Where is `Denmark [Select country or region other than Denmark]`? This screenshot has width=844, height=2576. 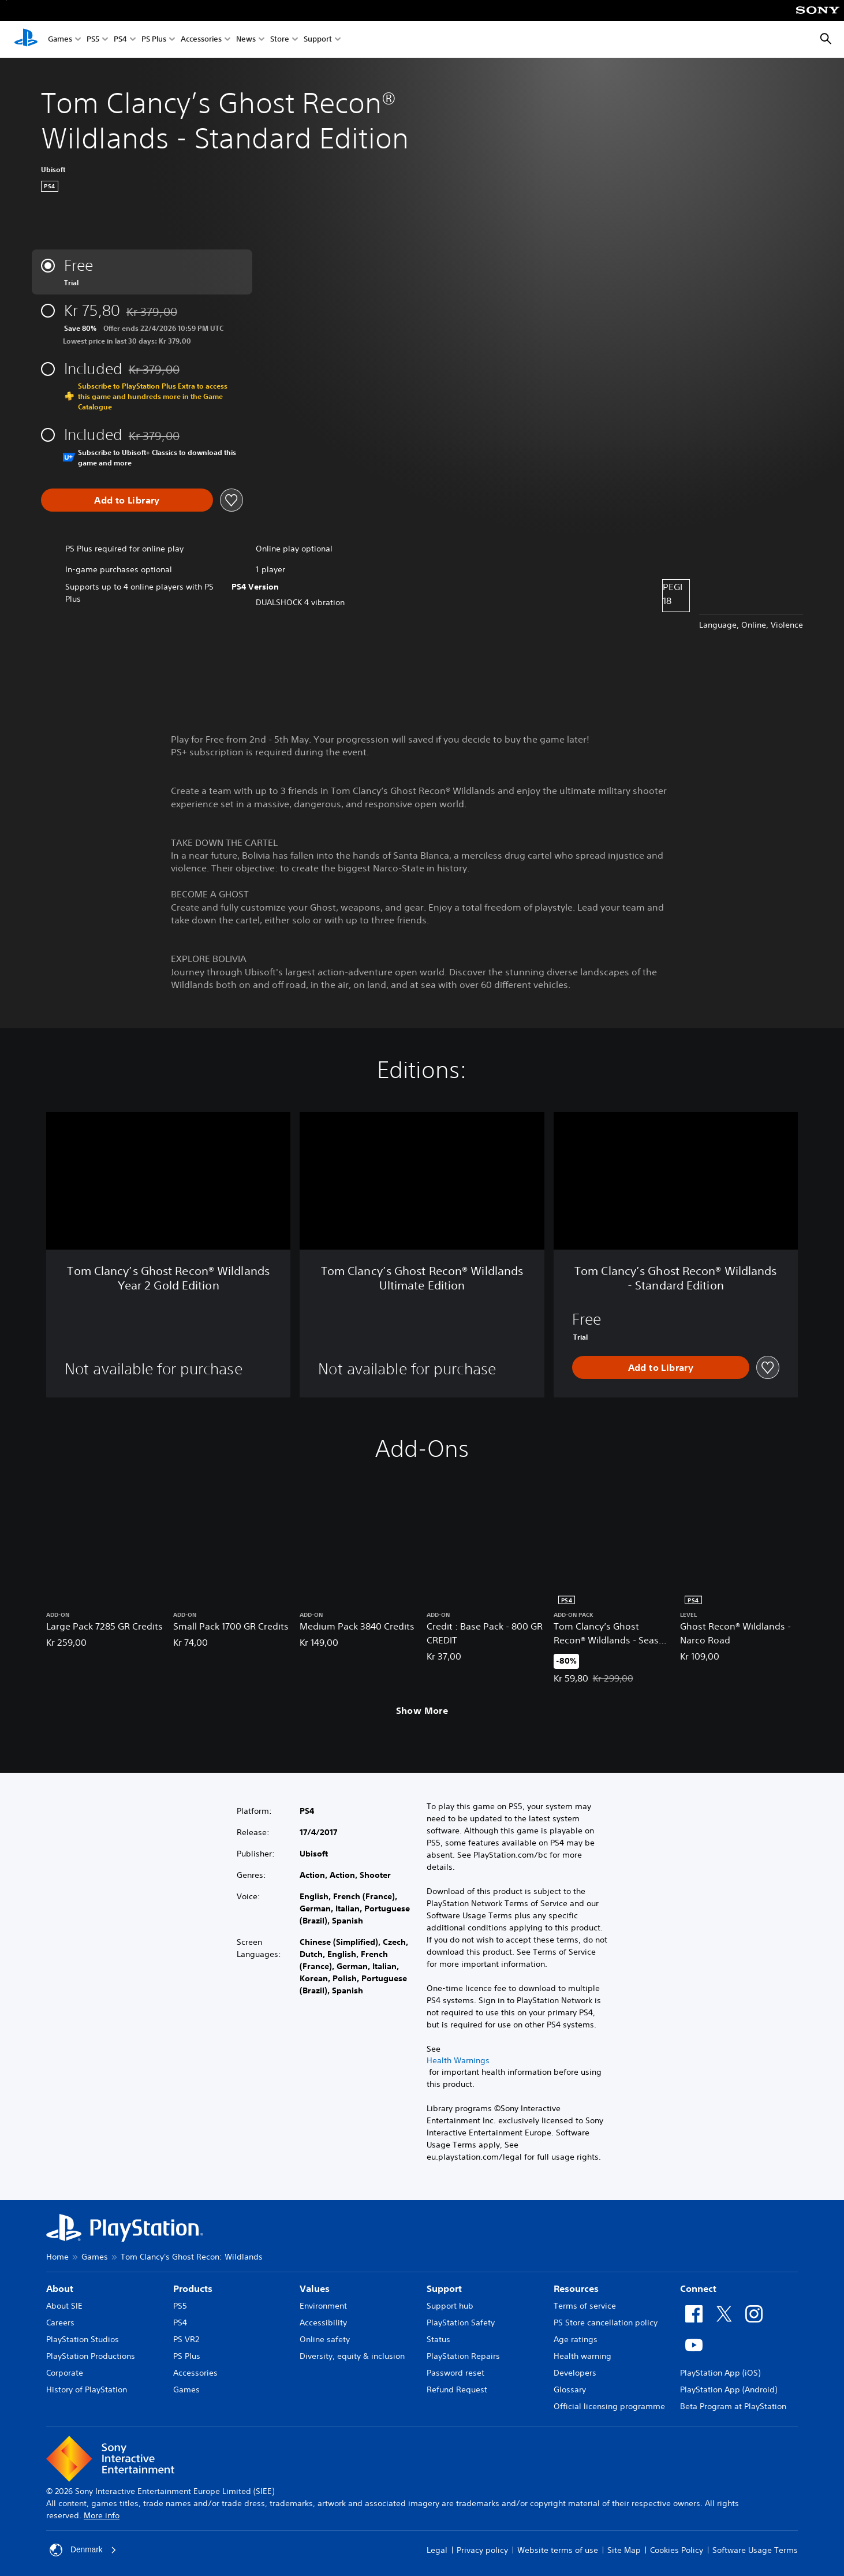
Denmark [Select country or region other than Denmark] is located at coordinates (83, 2550).